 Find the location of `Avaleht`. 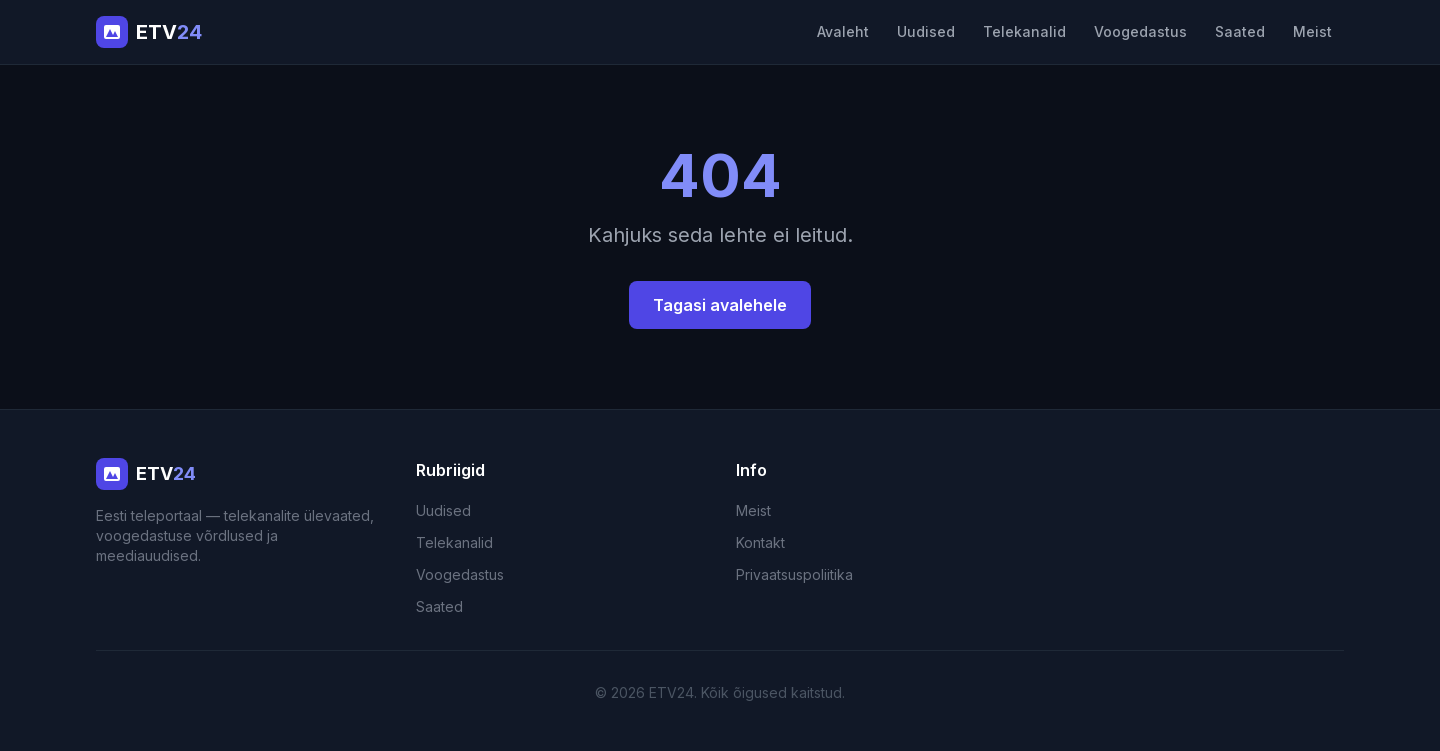

Avaleht is located at coordinates (843, 31).